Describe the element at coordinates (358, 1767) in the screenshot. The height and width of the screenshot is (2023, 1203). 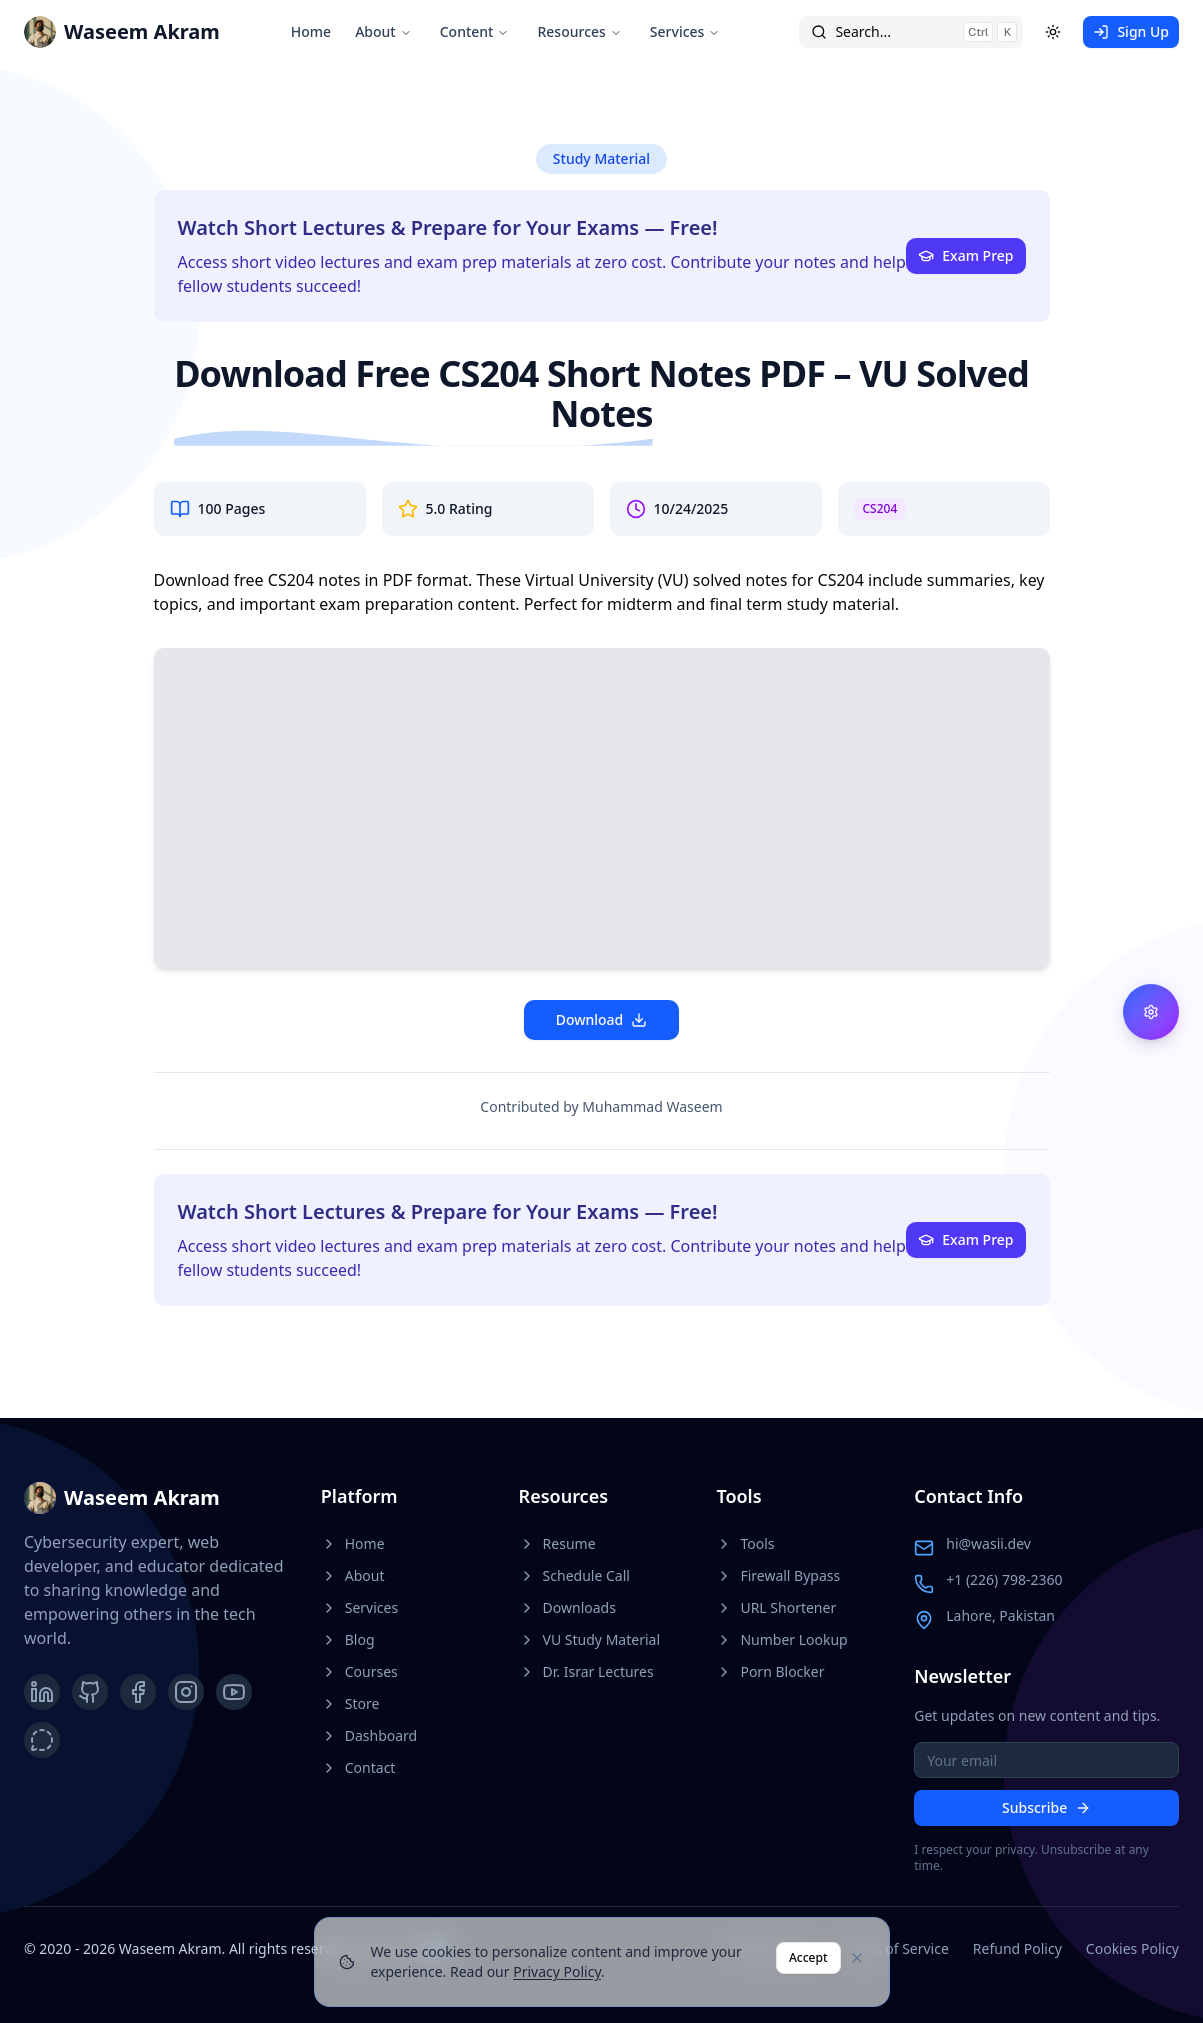
I see `Contact` at that location.